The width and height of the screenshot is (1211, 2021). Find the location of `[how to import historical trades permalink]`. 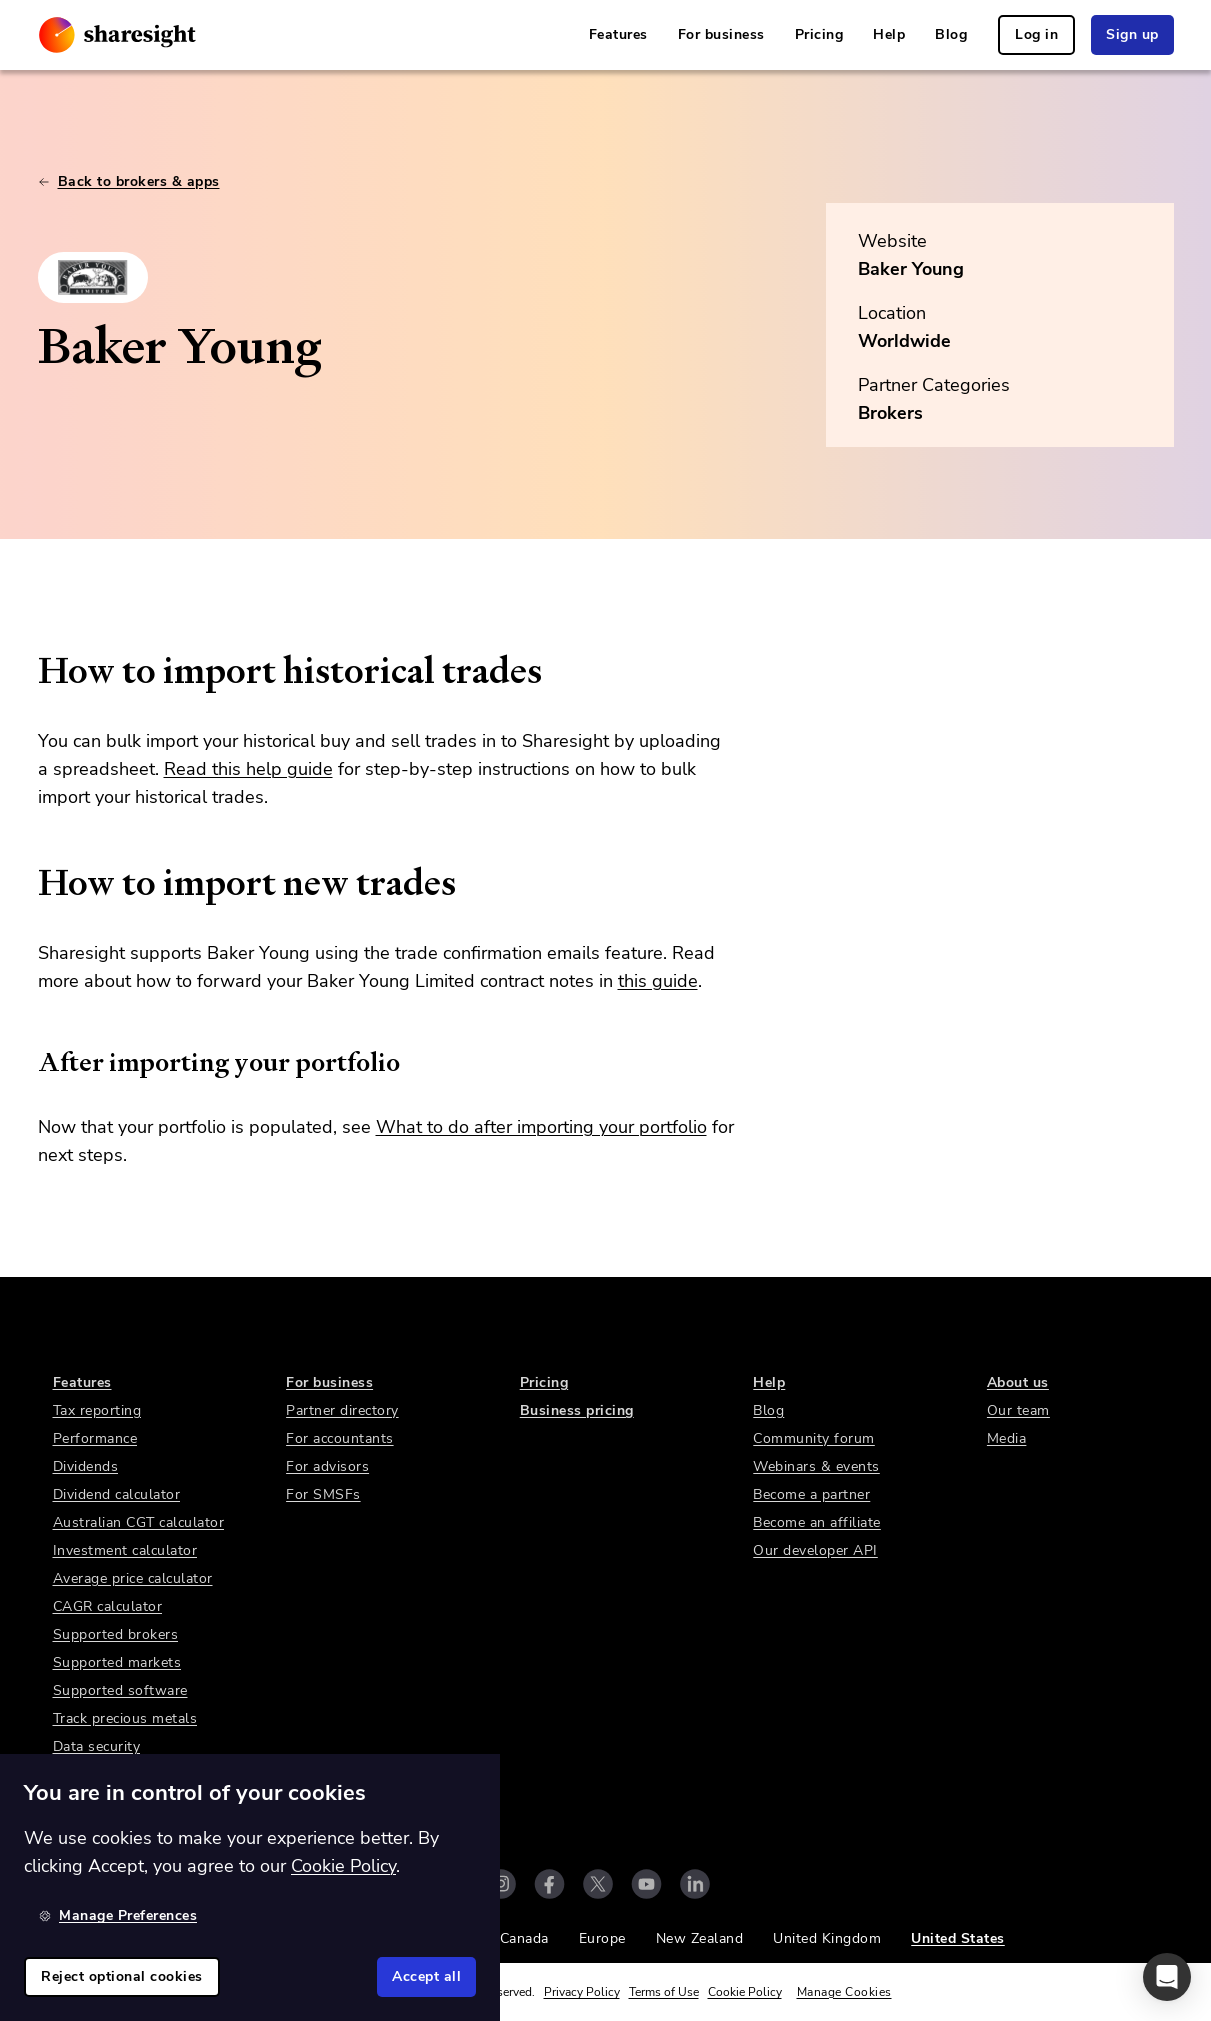

[how to import historical trades permalink] is located at coordinates (28, 671).